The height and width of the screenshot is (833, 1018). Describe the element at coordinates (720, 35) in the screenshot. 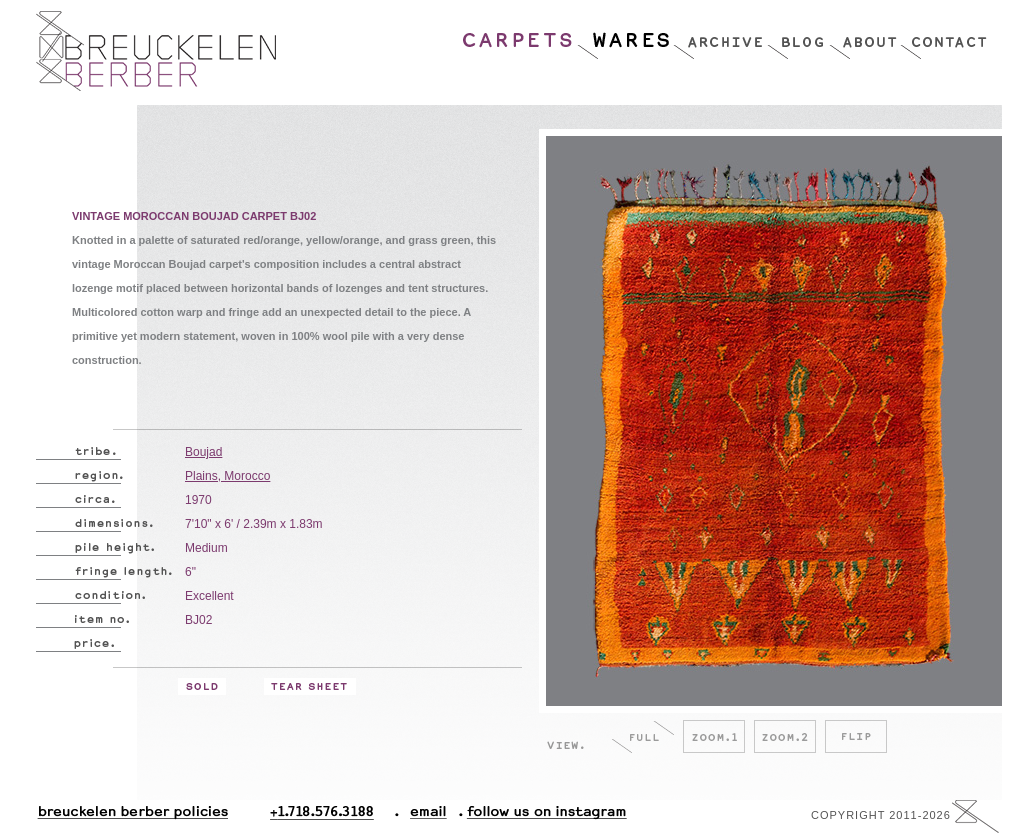

I see `Archive` at that location.